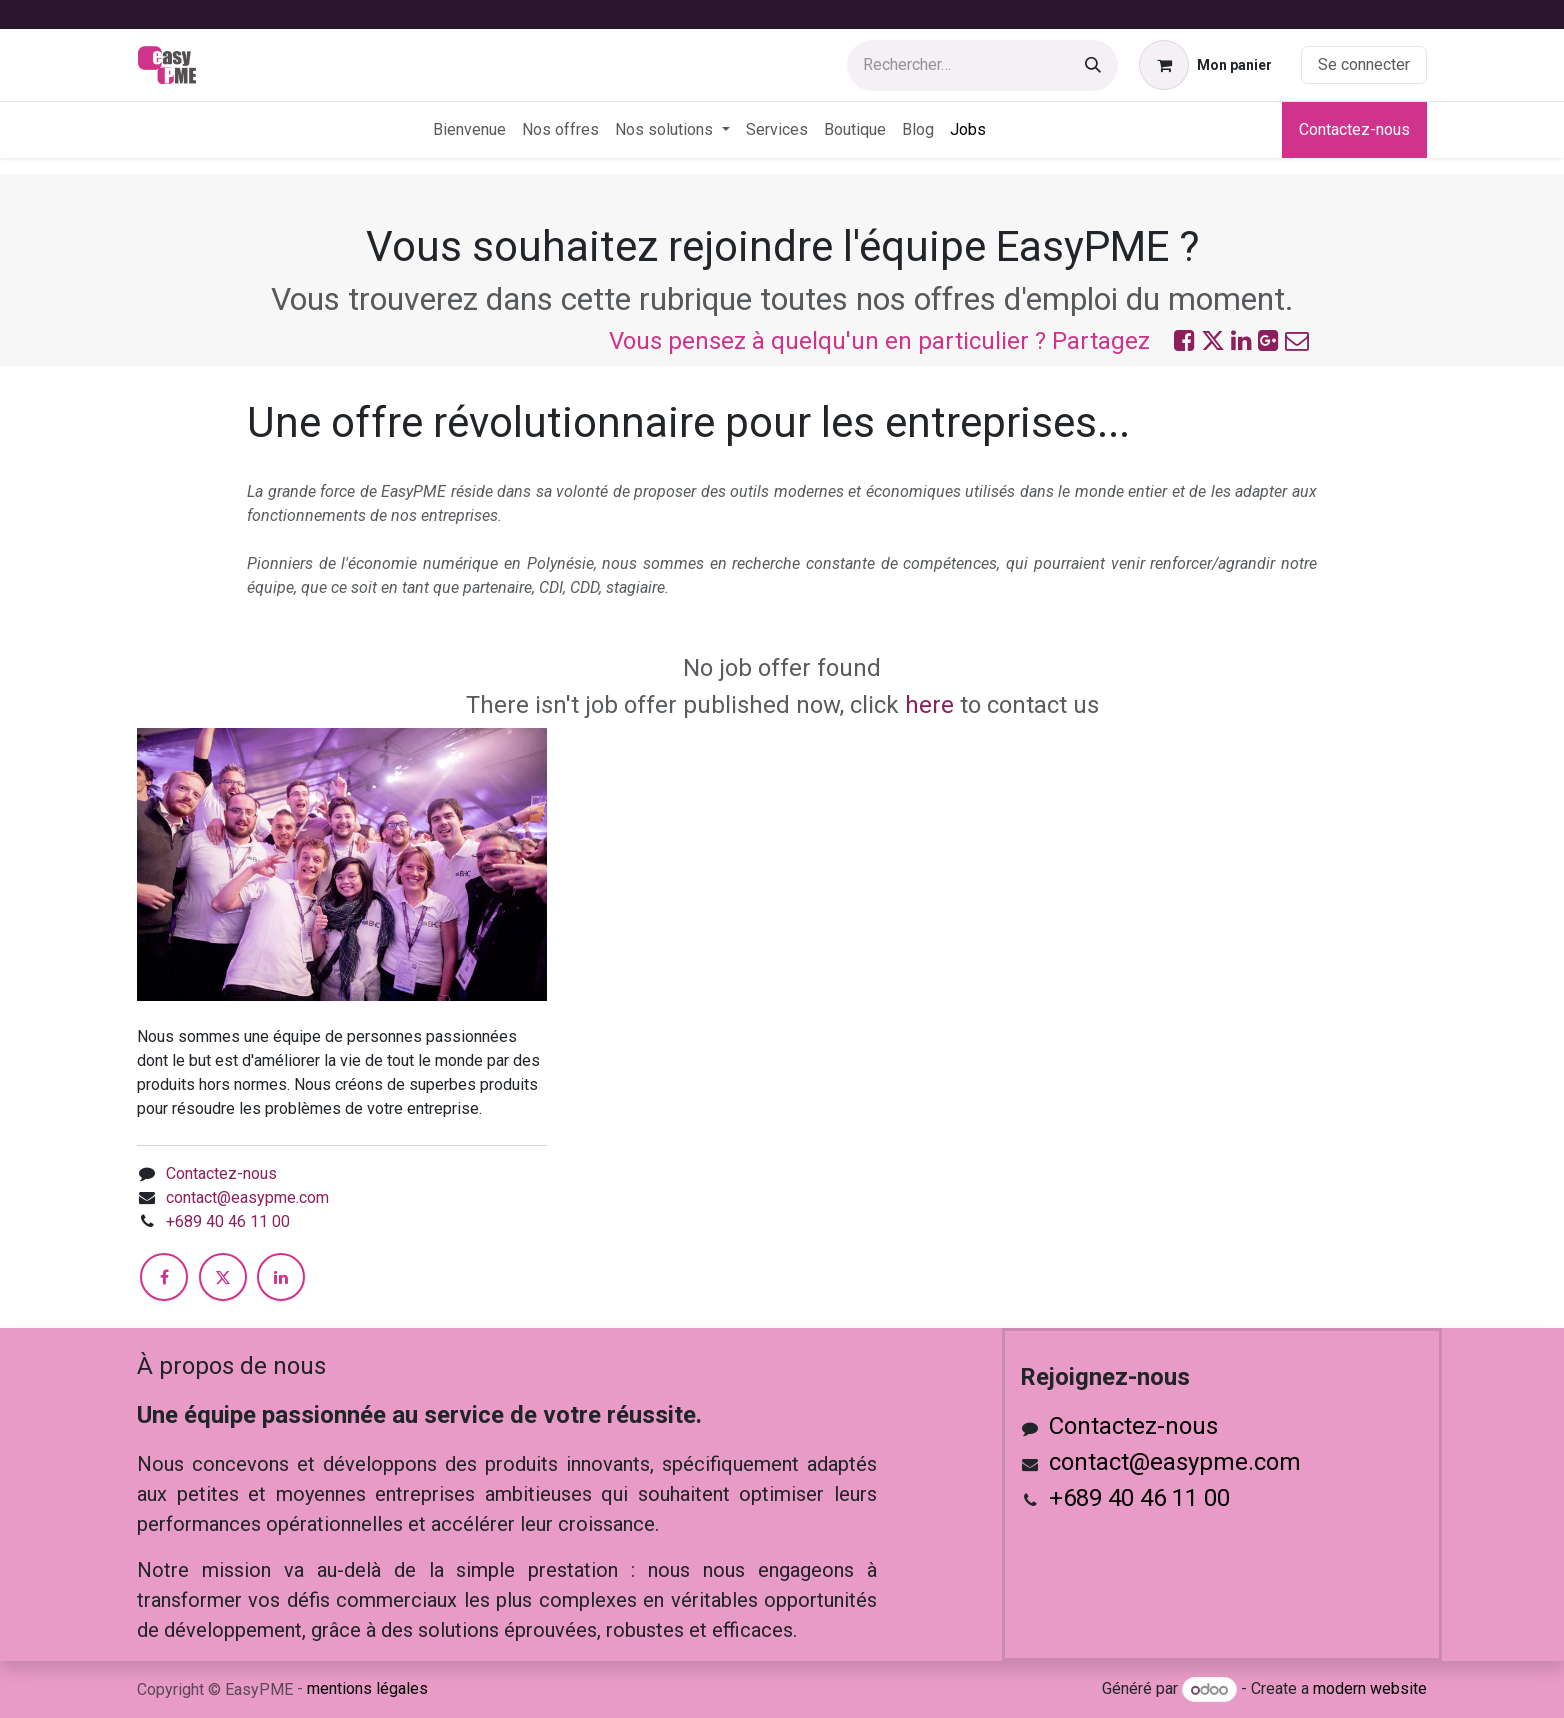 The height and width of the screenshot is (1718, 1564). Describe the element at coordinates (1364, 64) in the screenshot. I see `Se connecter` at that location.